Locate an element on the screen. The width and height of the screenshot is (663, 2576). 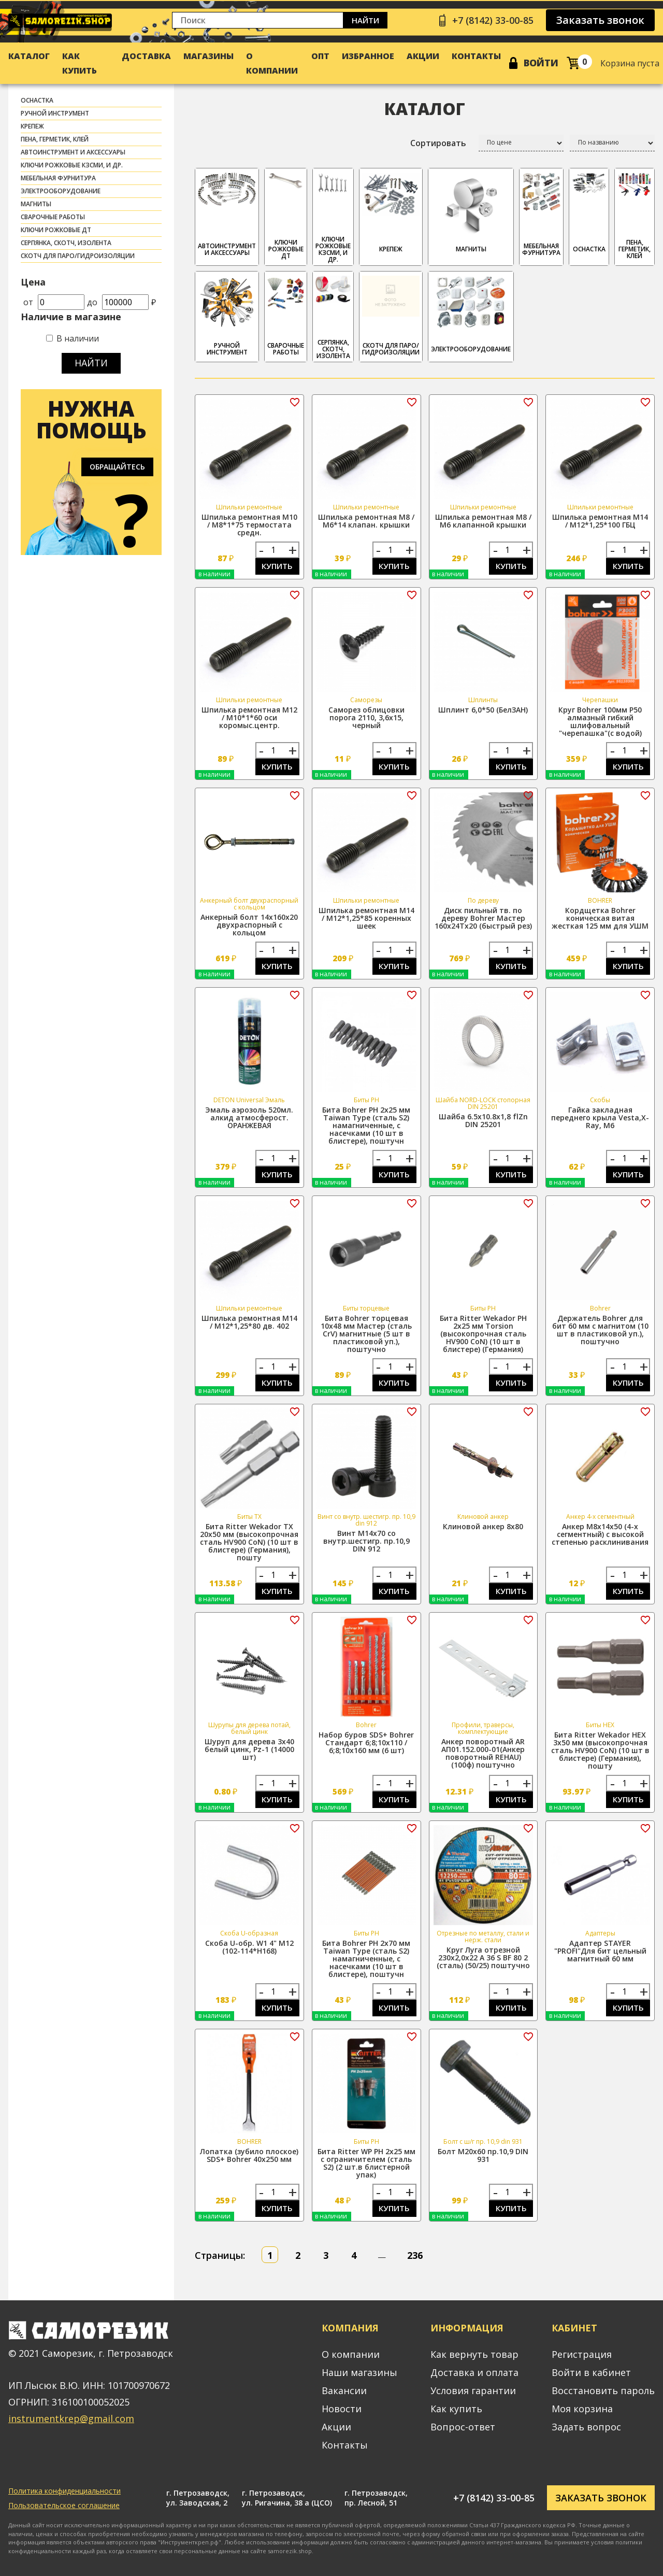
Опт is located at coordinates (320, 56).